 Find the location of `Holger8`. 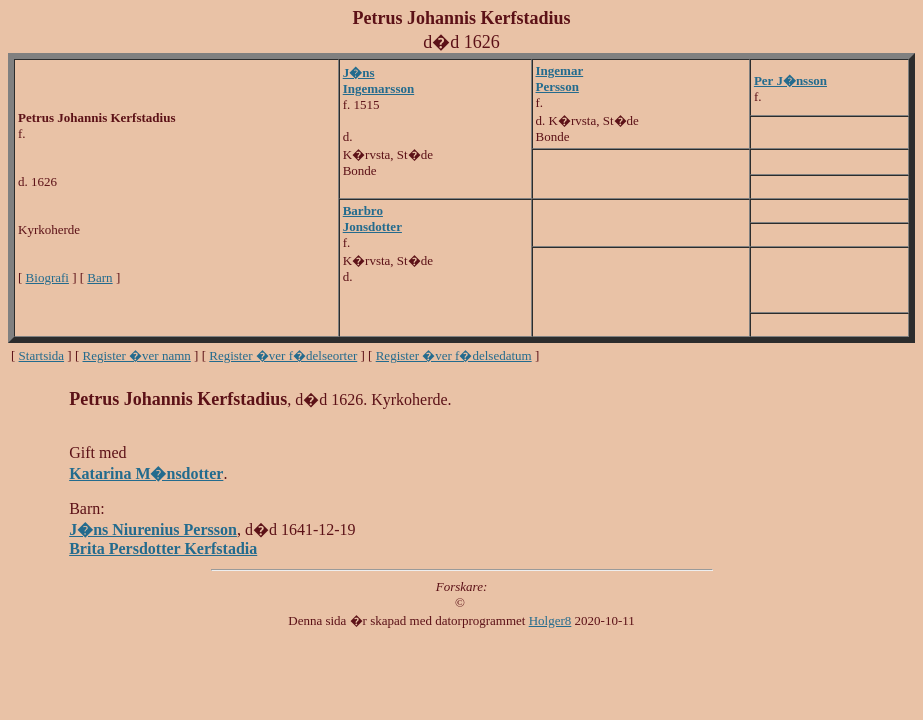

Holger8 is located at coordinates (550, 620).